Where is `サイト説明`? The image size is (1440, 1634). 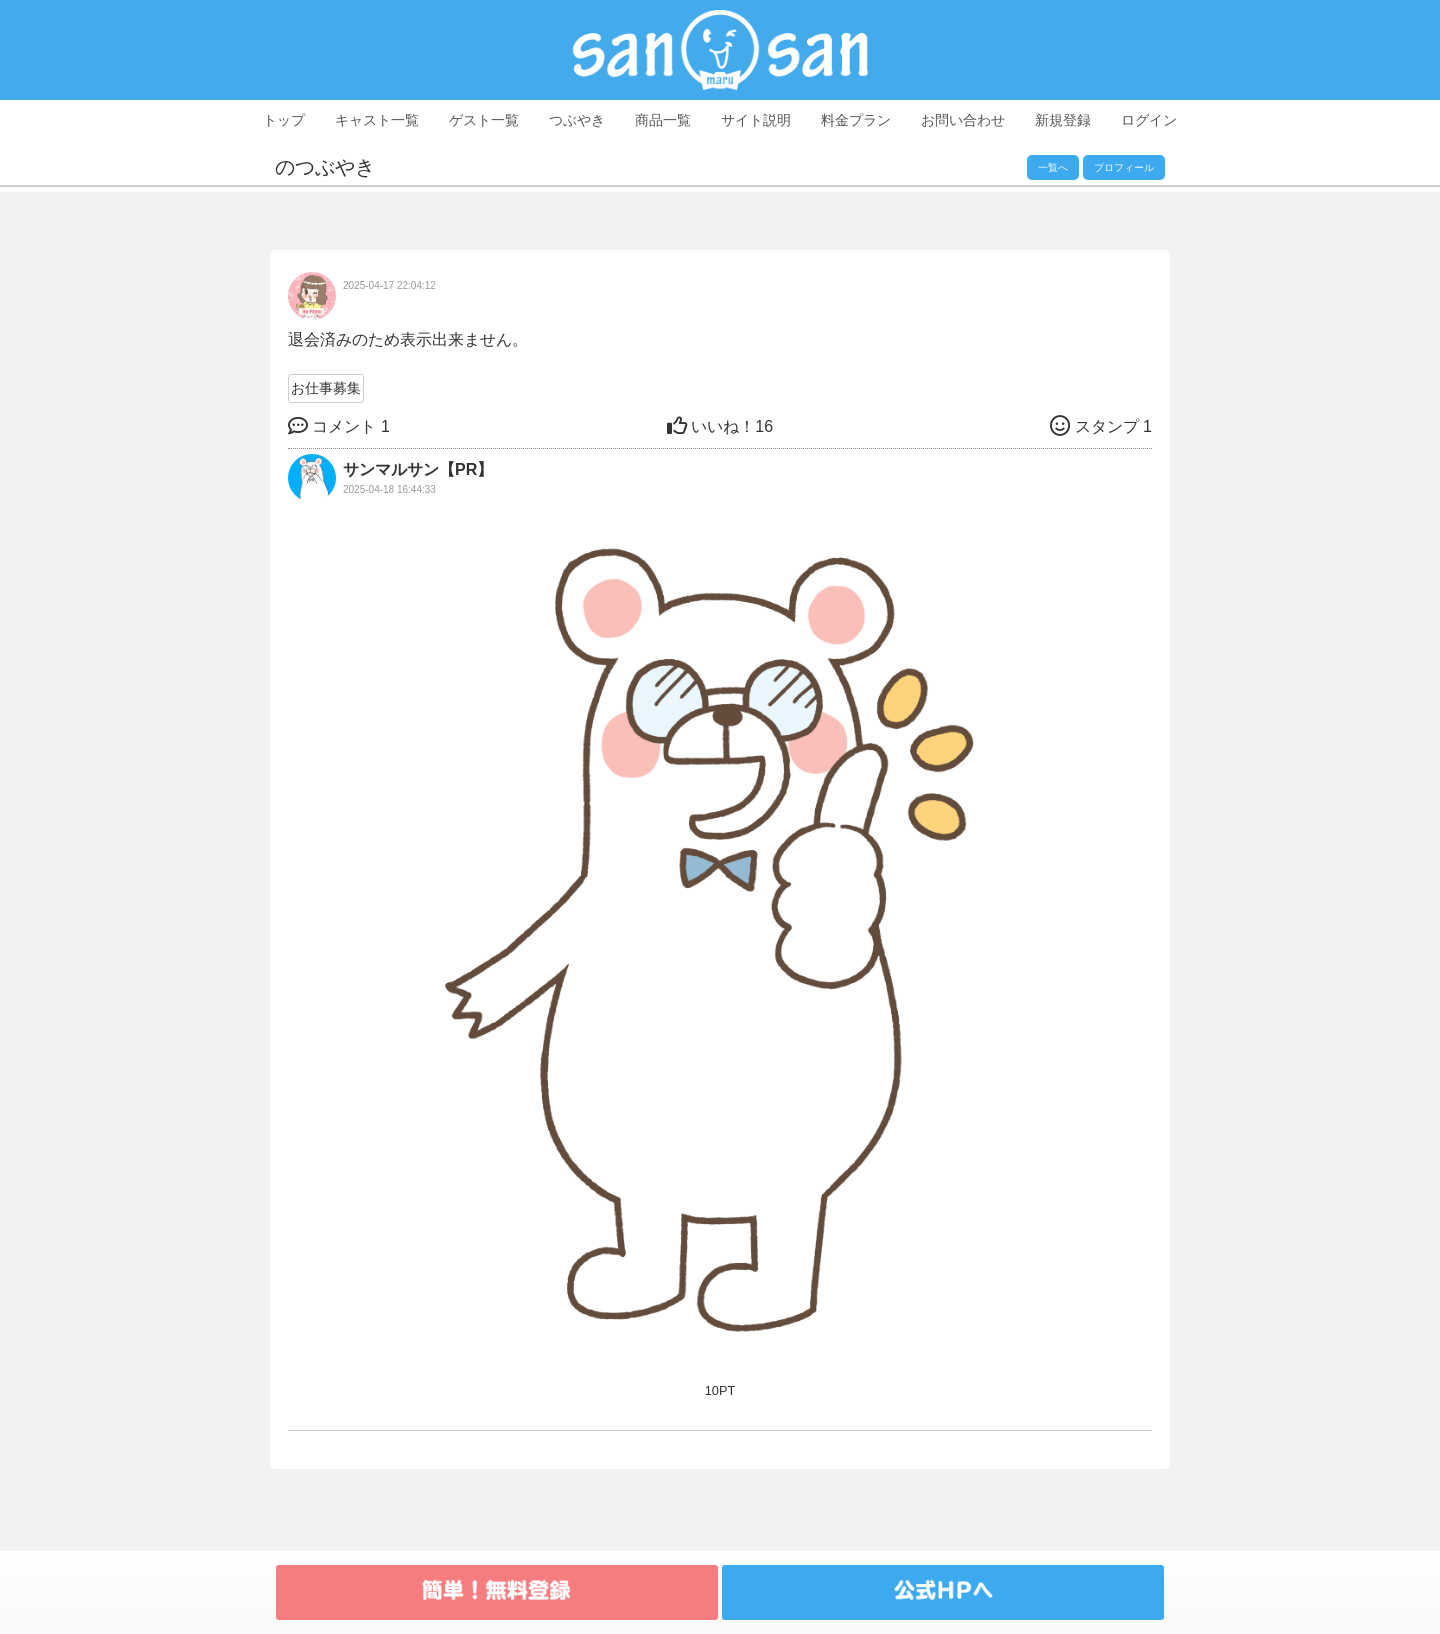 サイト説明 is located at coordinates (756, 120).